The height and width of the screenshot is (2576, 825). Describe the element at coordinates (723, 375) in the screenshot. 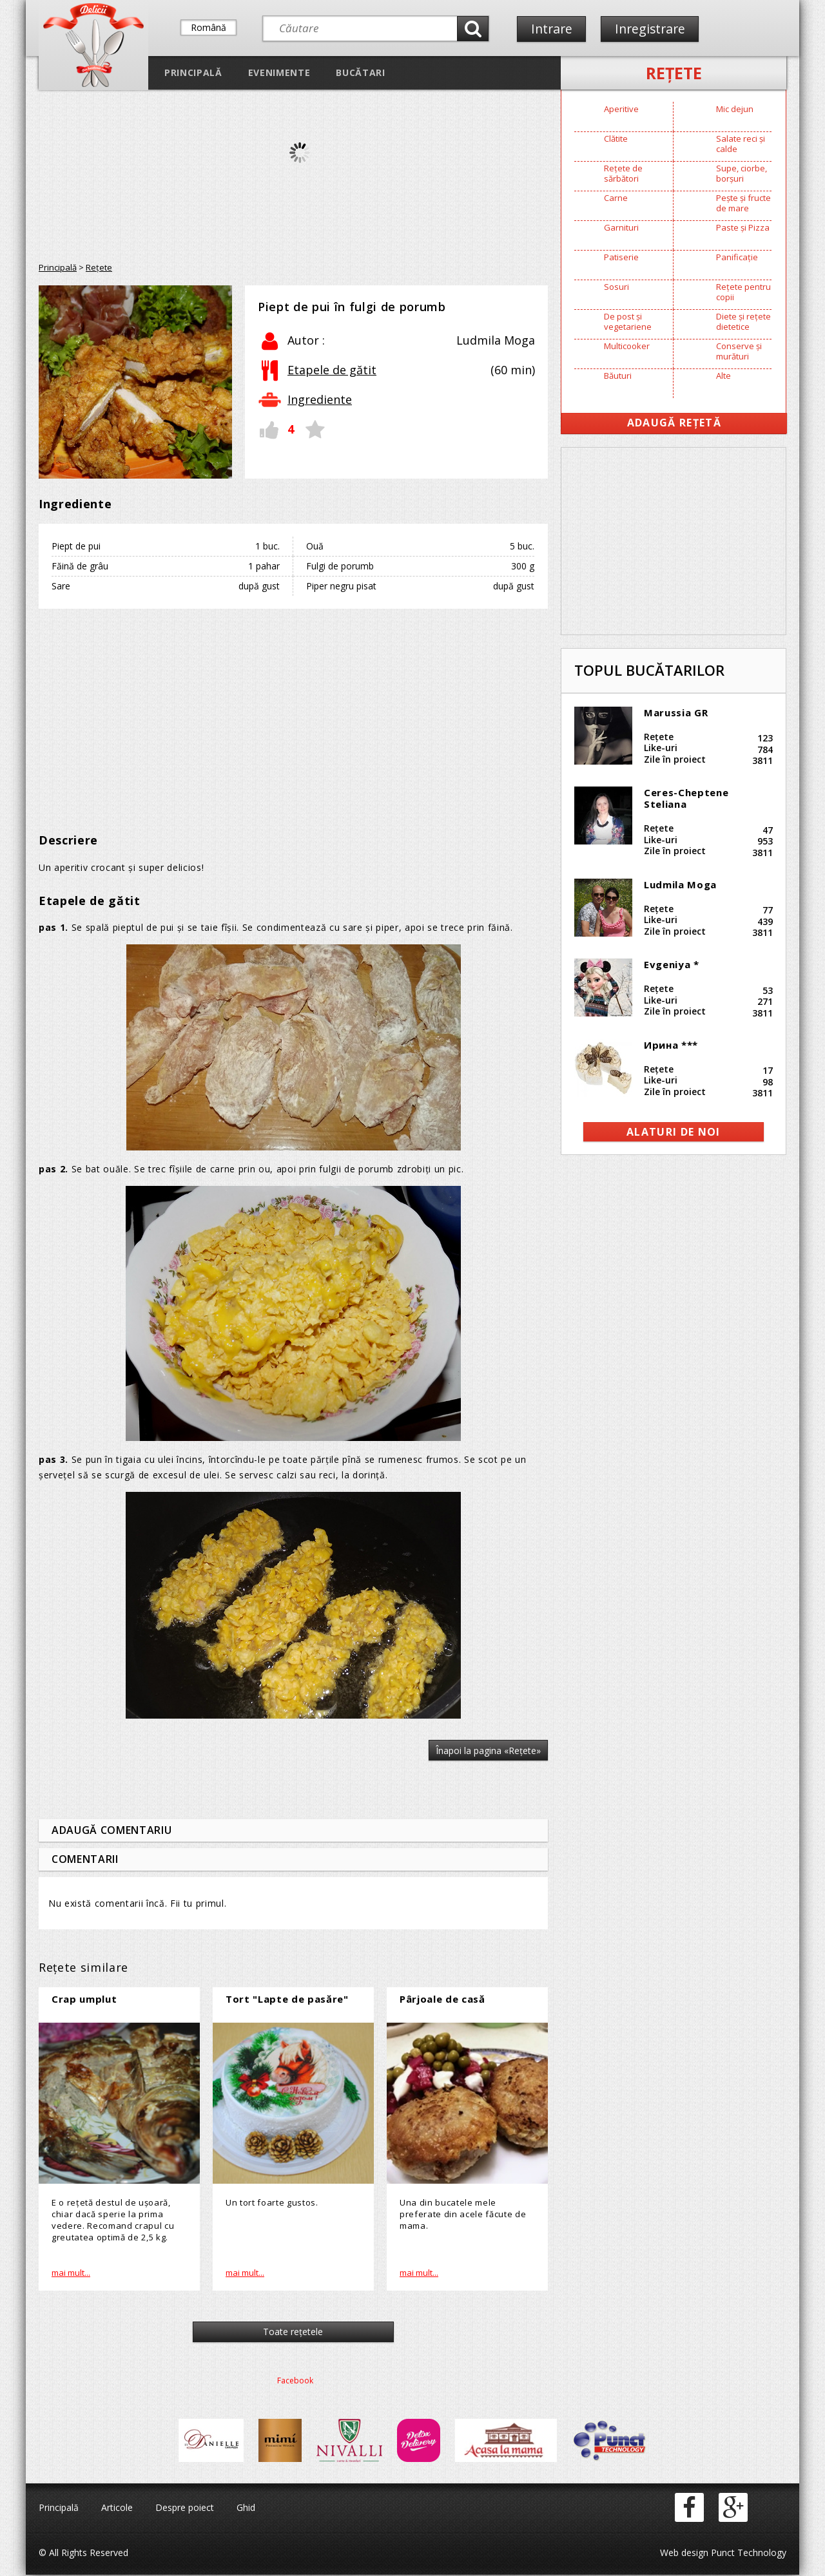

I see `Alte` at that location.